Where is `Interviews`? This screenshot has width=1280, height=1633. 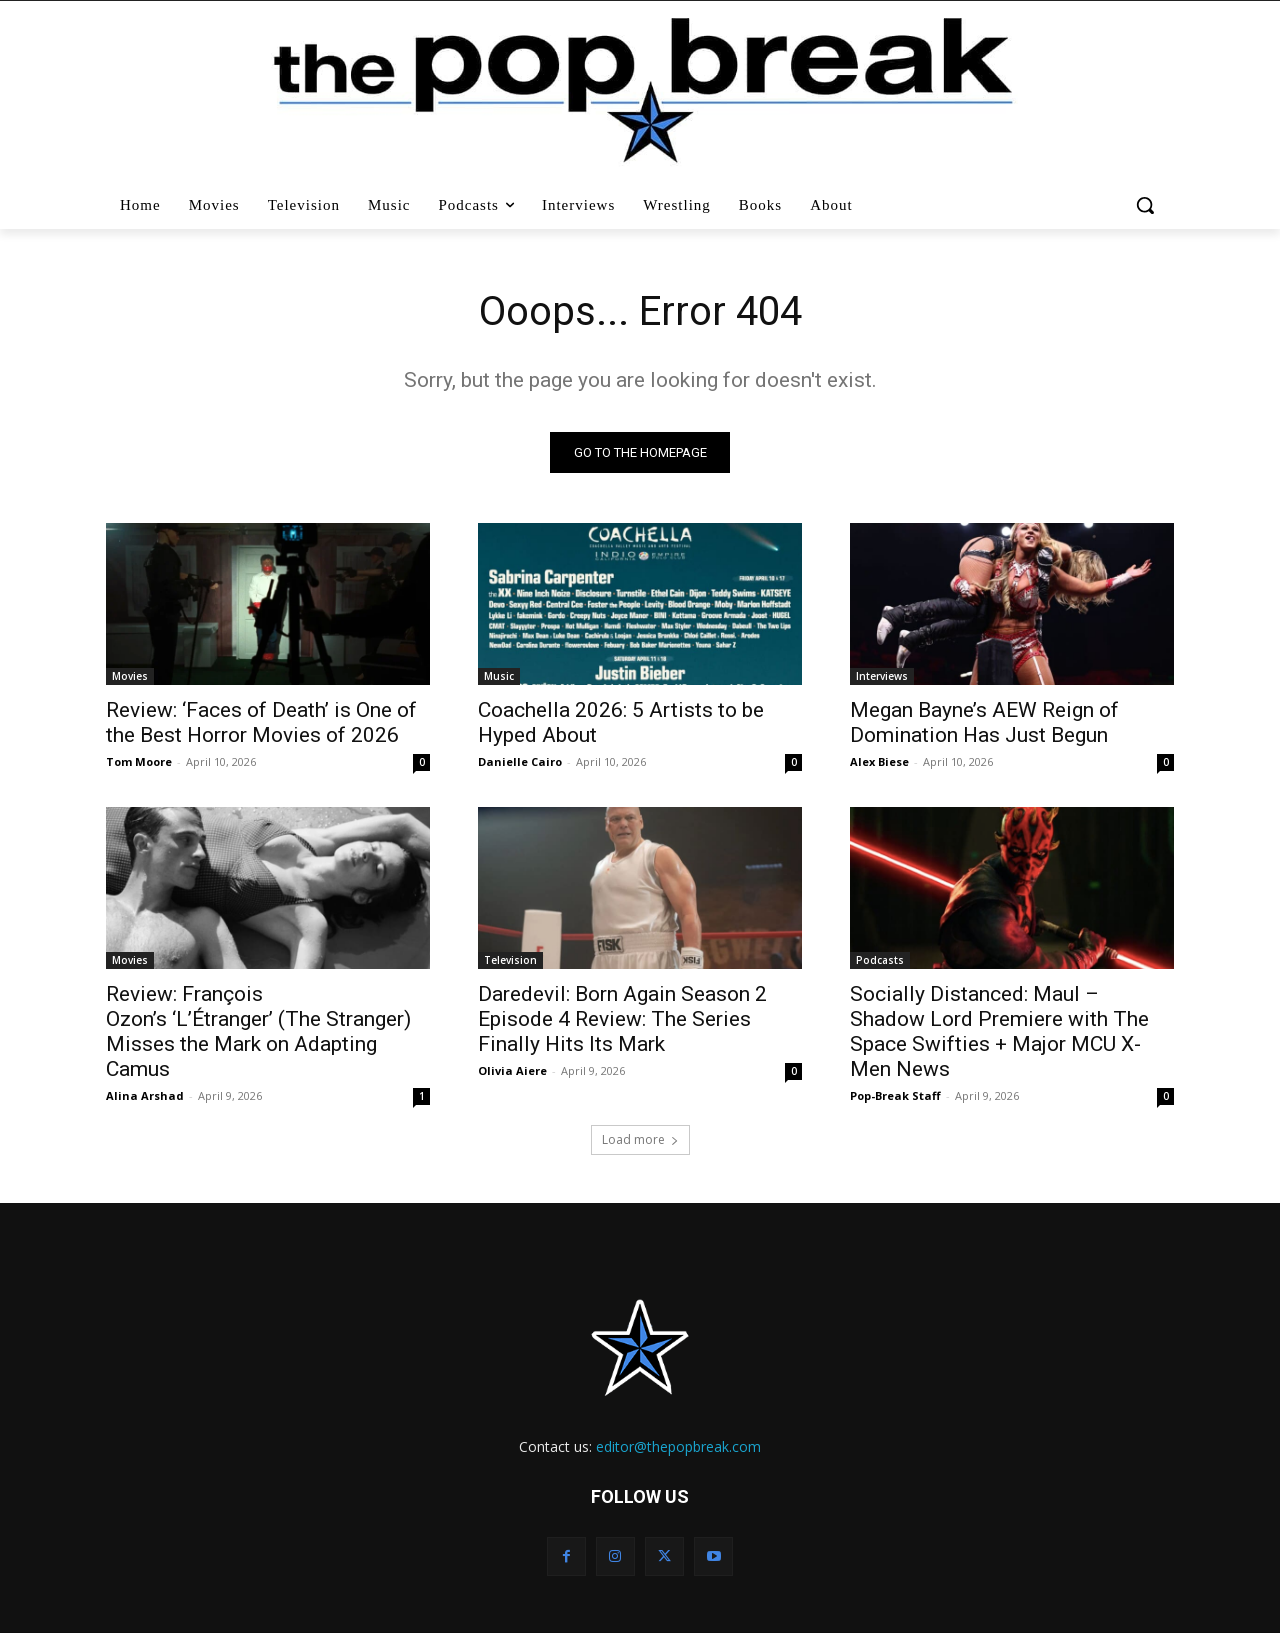 Interviews is located at coordinates (882, 676).